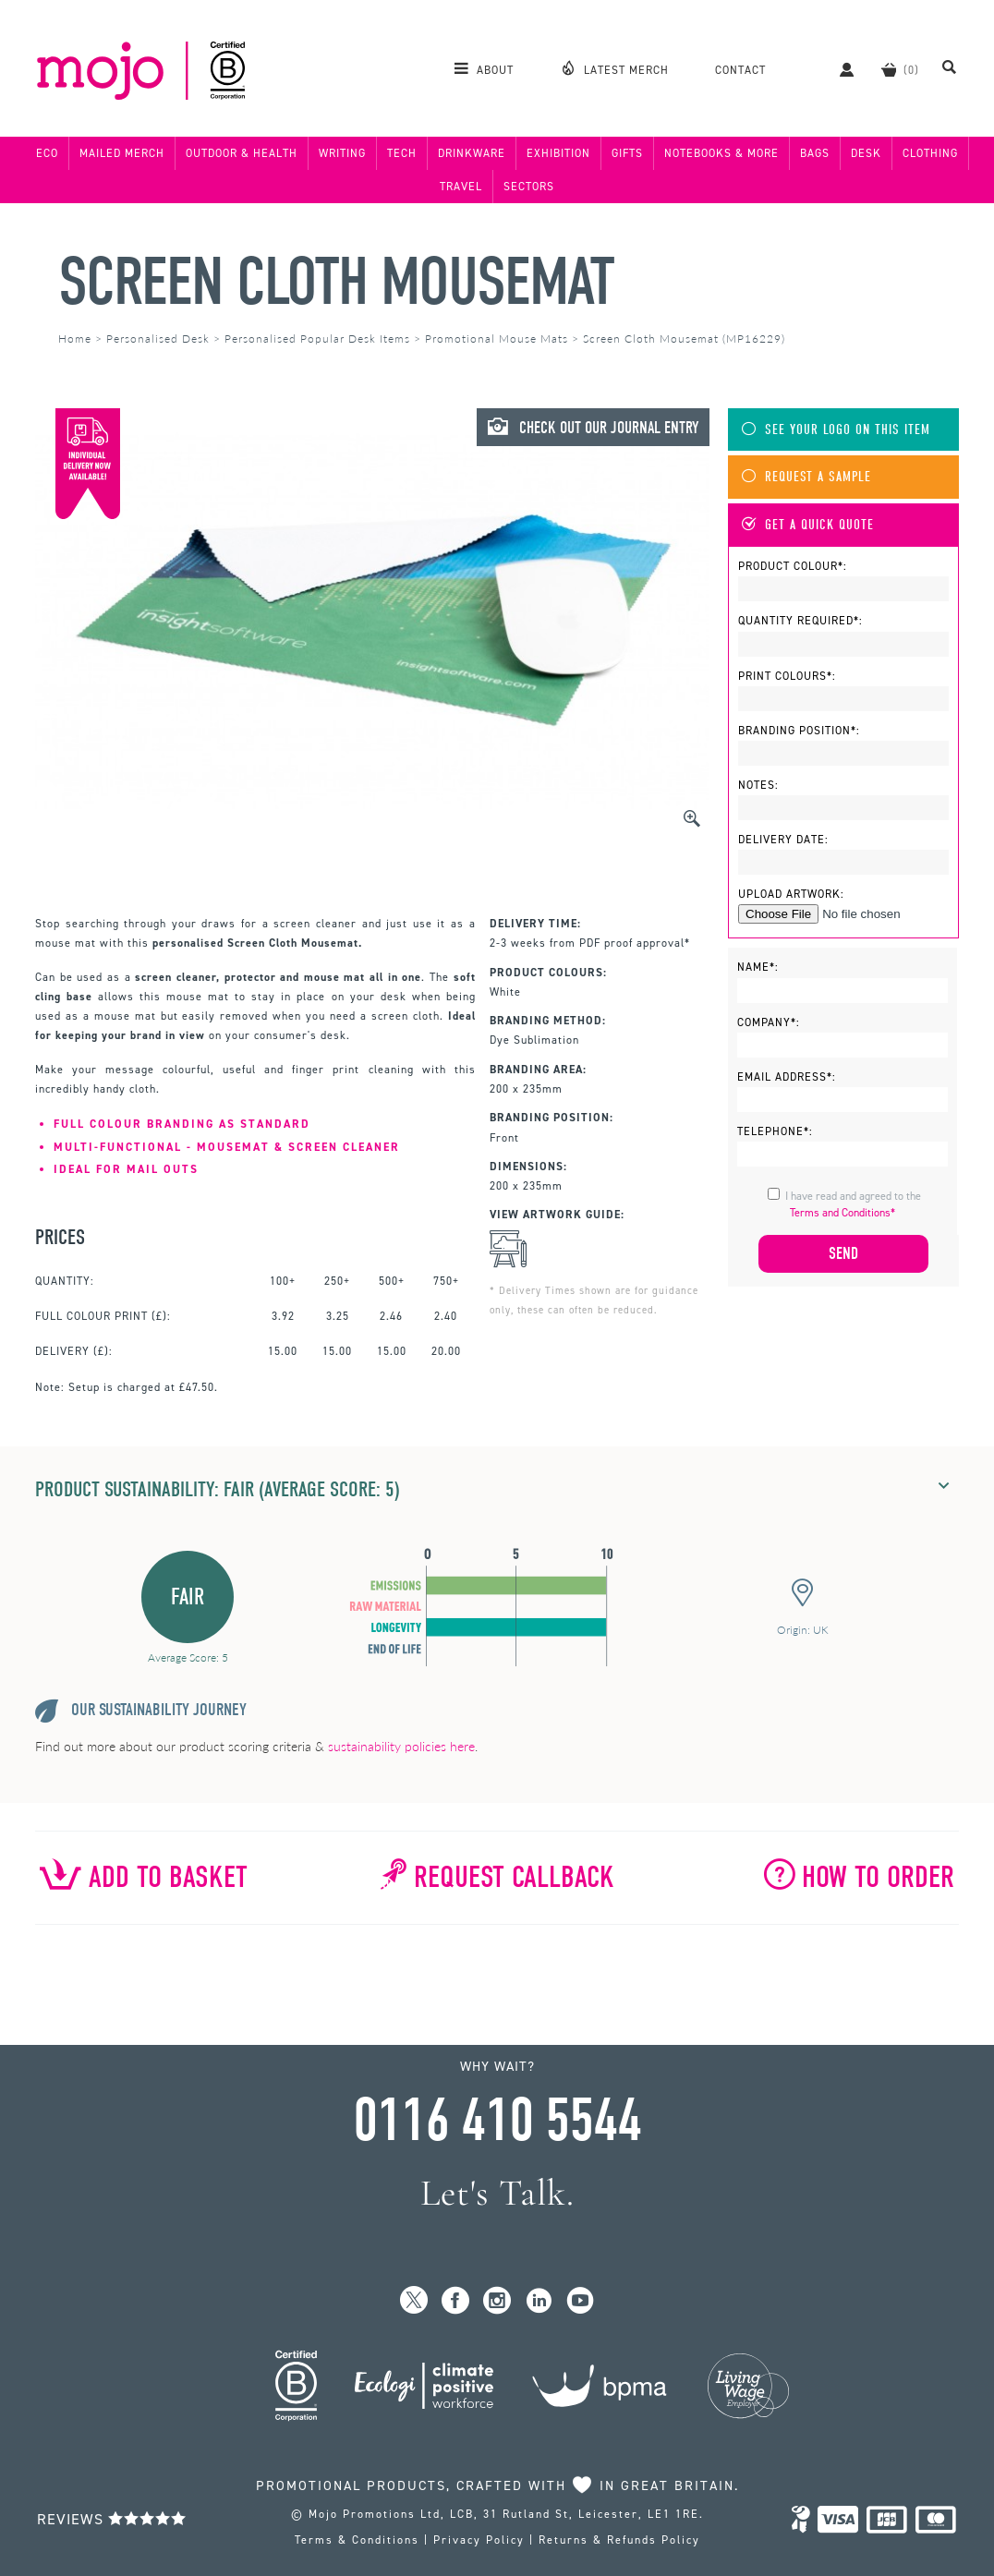  Describe the element at coordinates (528, 186) in the screenshot. I see `Sectors` at that location.